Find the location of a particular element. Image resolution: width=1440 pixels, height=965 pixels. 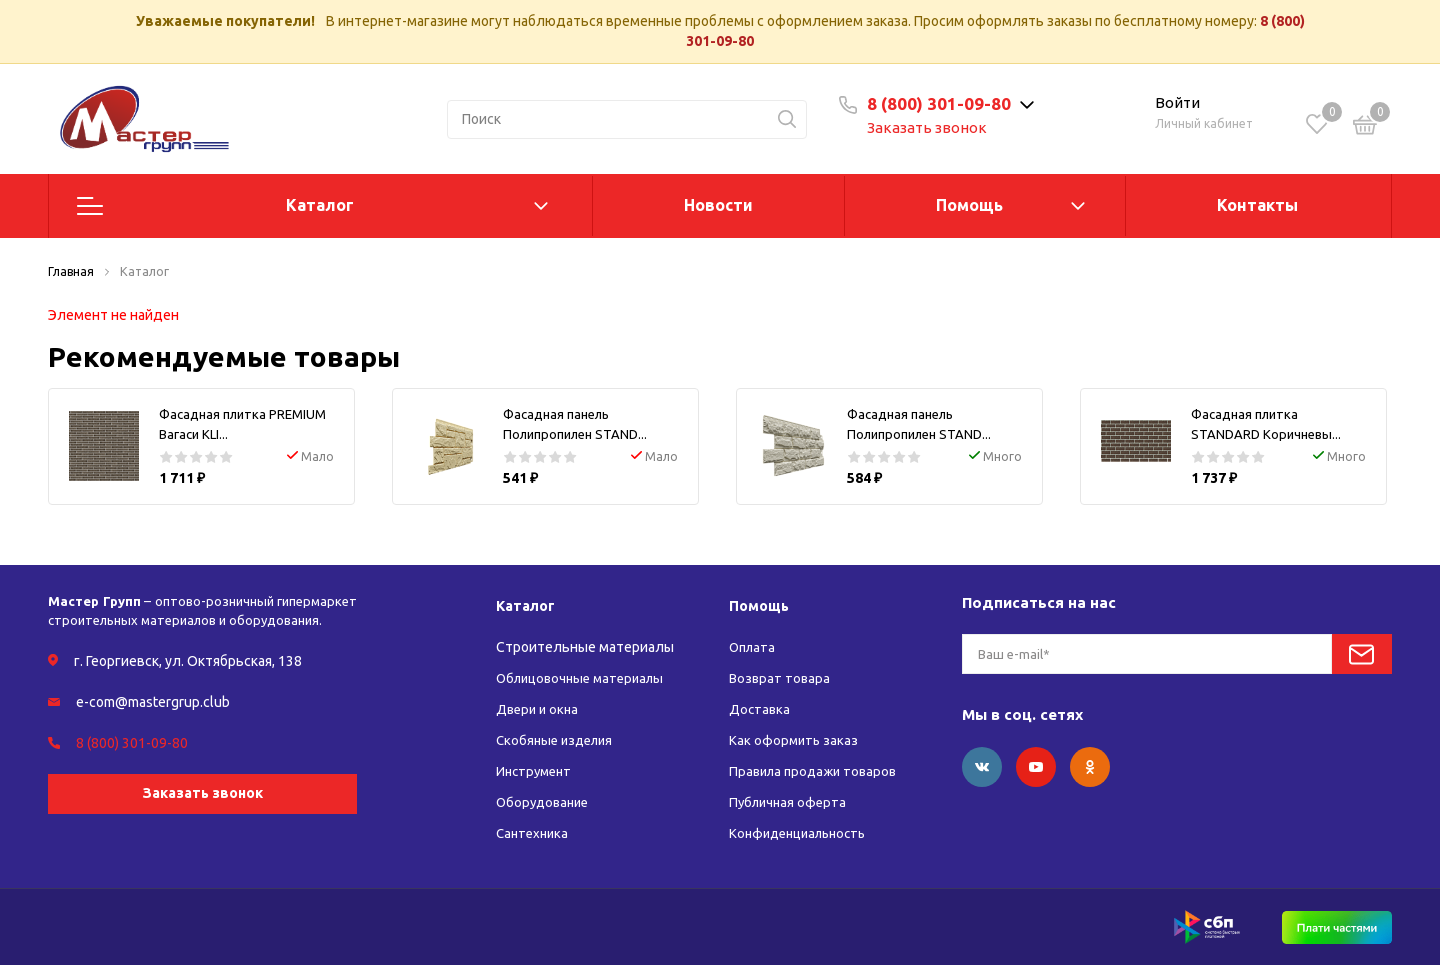

Оплата is located at coordinates (754, 647).